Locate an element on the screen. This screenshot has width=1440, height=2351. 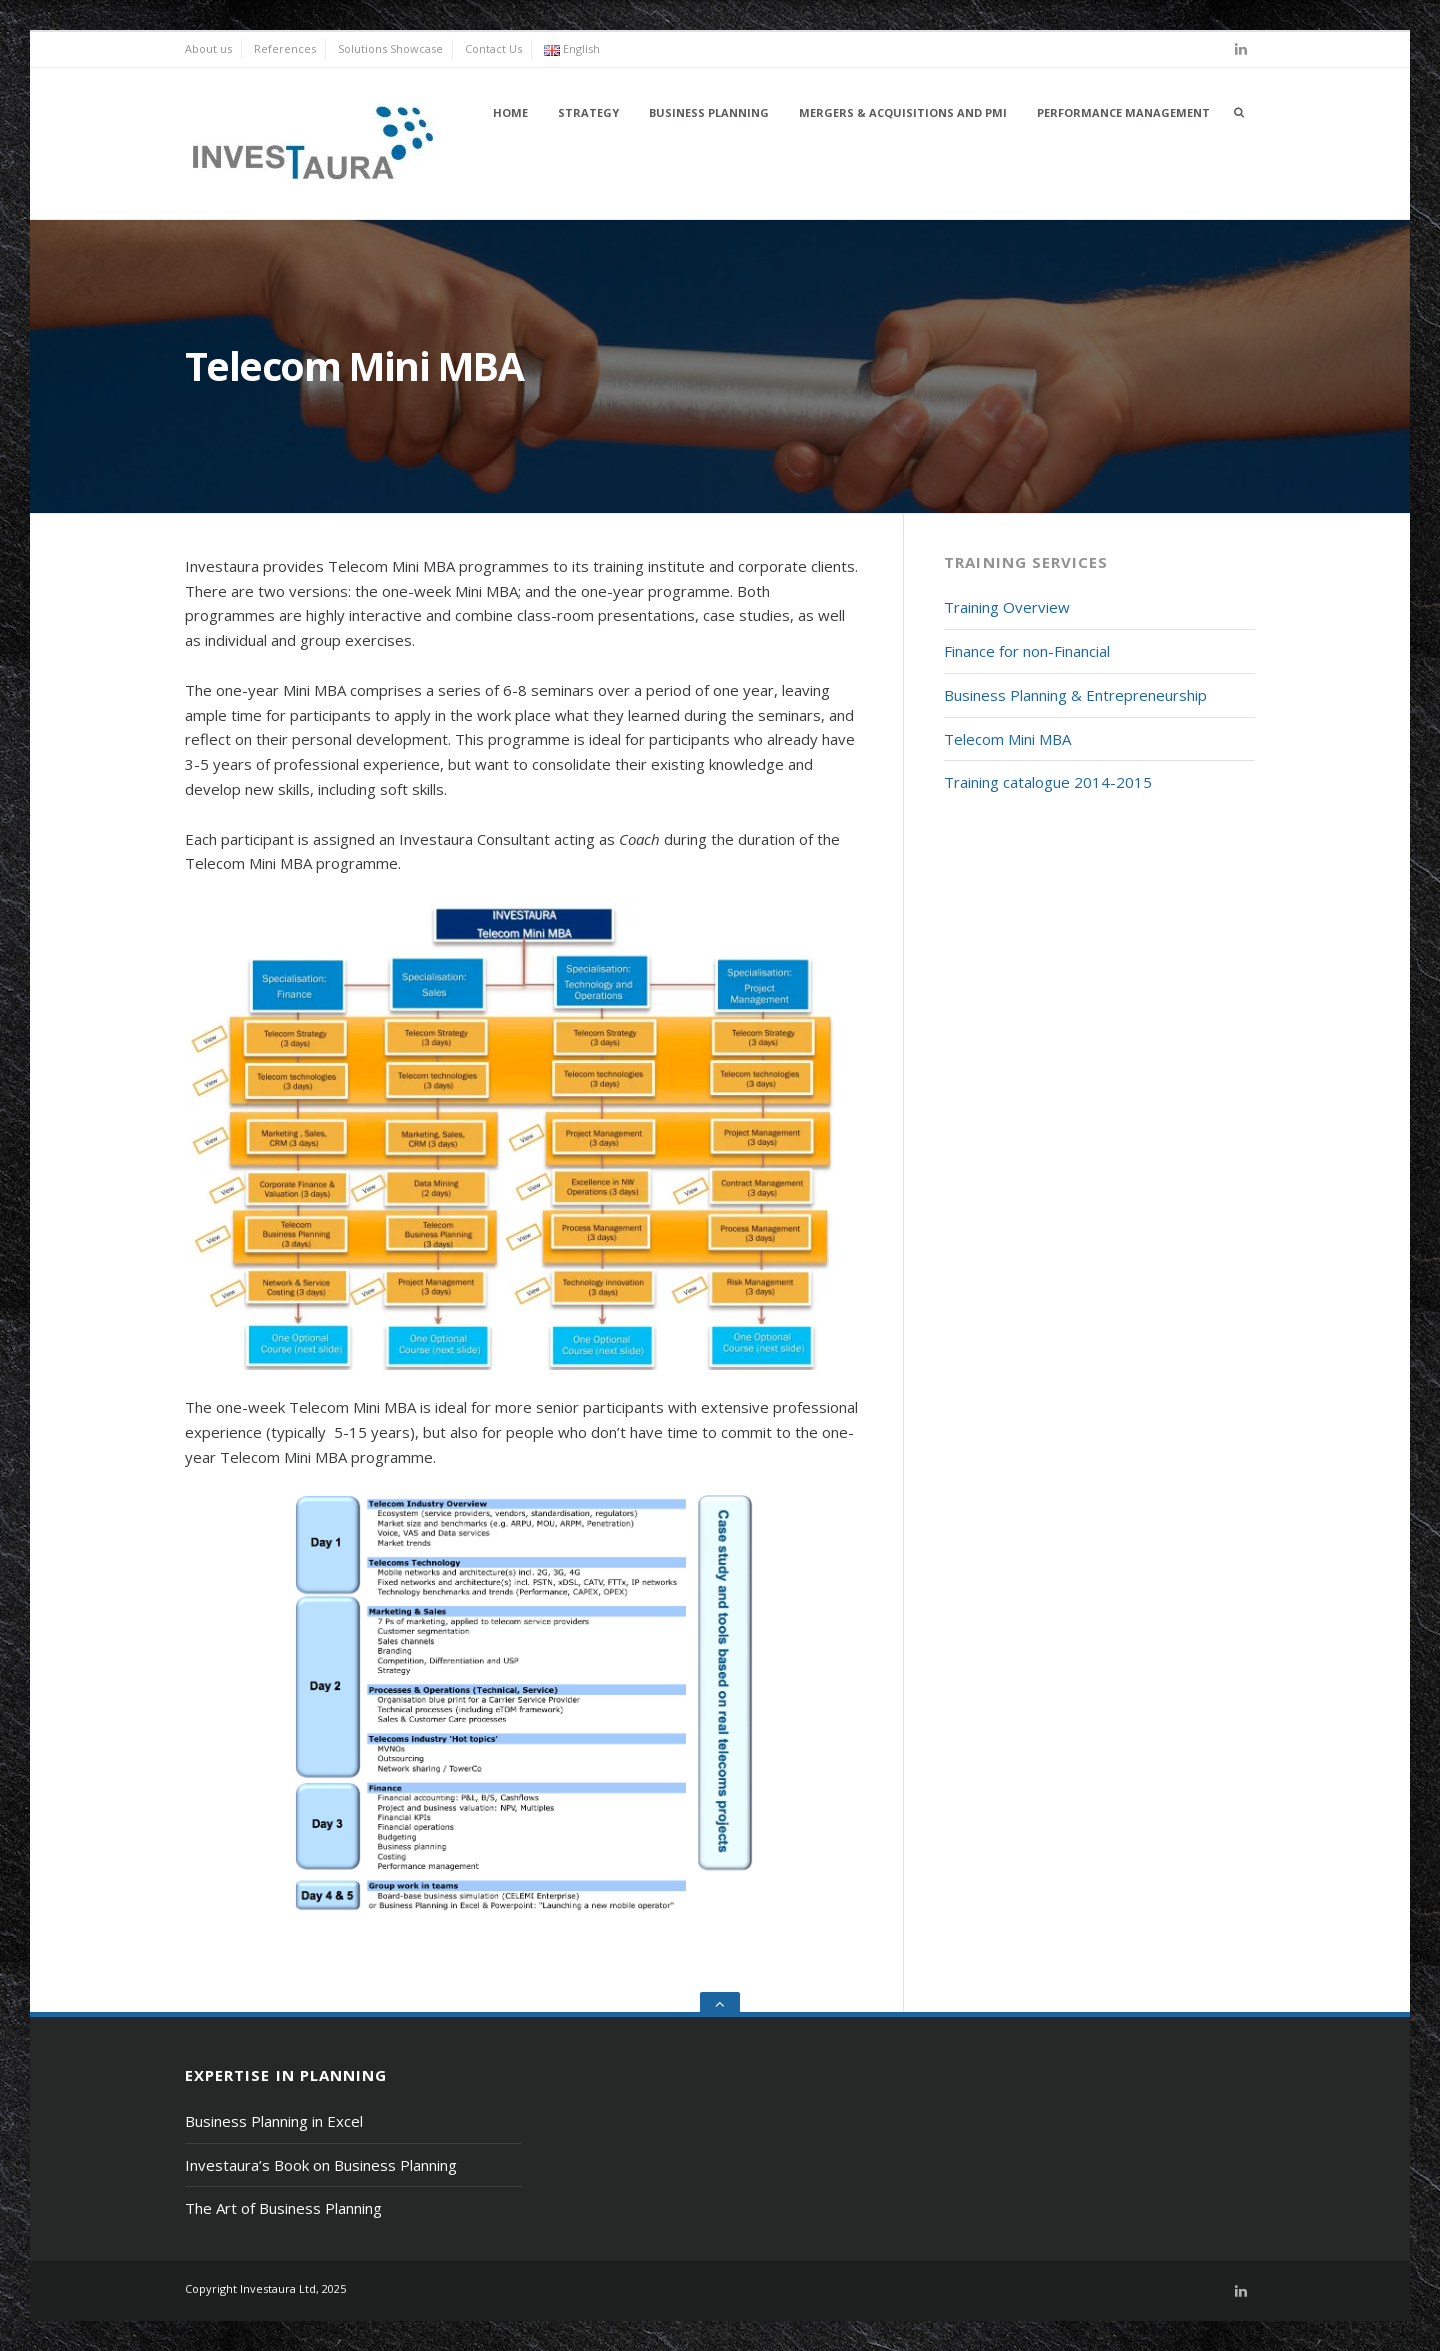
Training catalogue 2014-2015 is located at coordinates (1048, 782).